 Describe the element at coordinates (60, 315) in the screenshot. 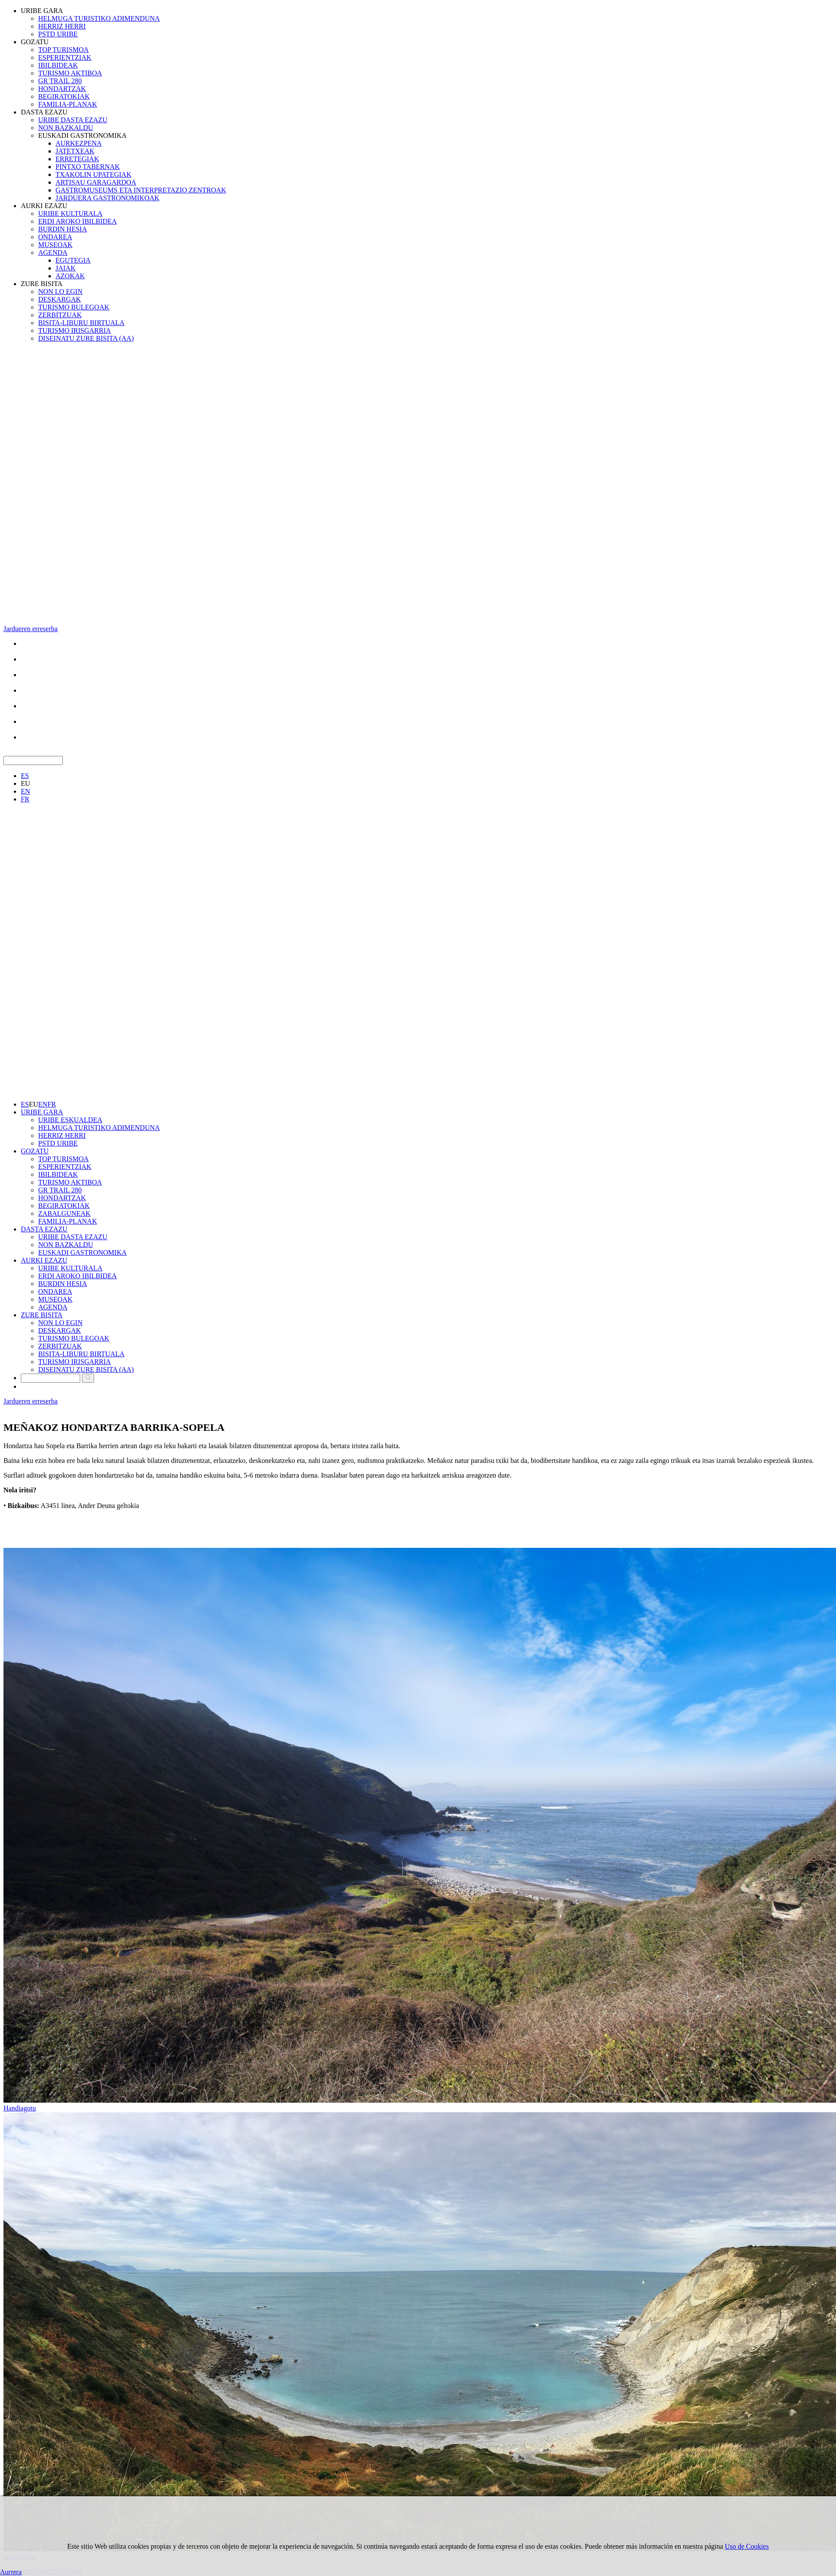

I see `ZERBITZUAK` at that location.